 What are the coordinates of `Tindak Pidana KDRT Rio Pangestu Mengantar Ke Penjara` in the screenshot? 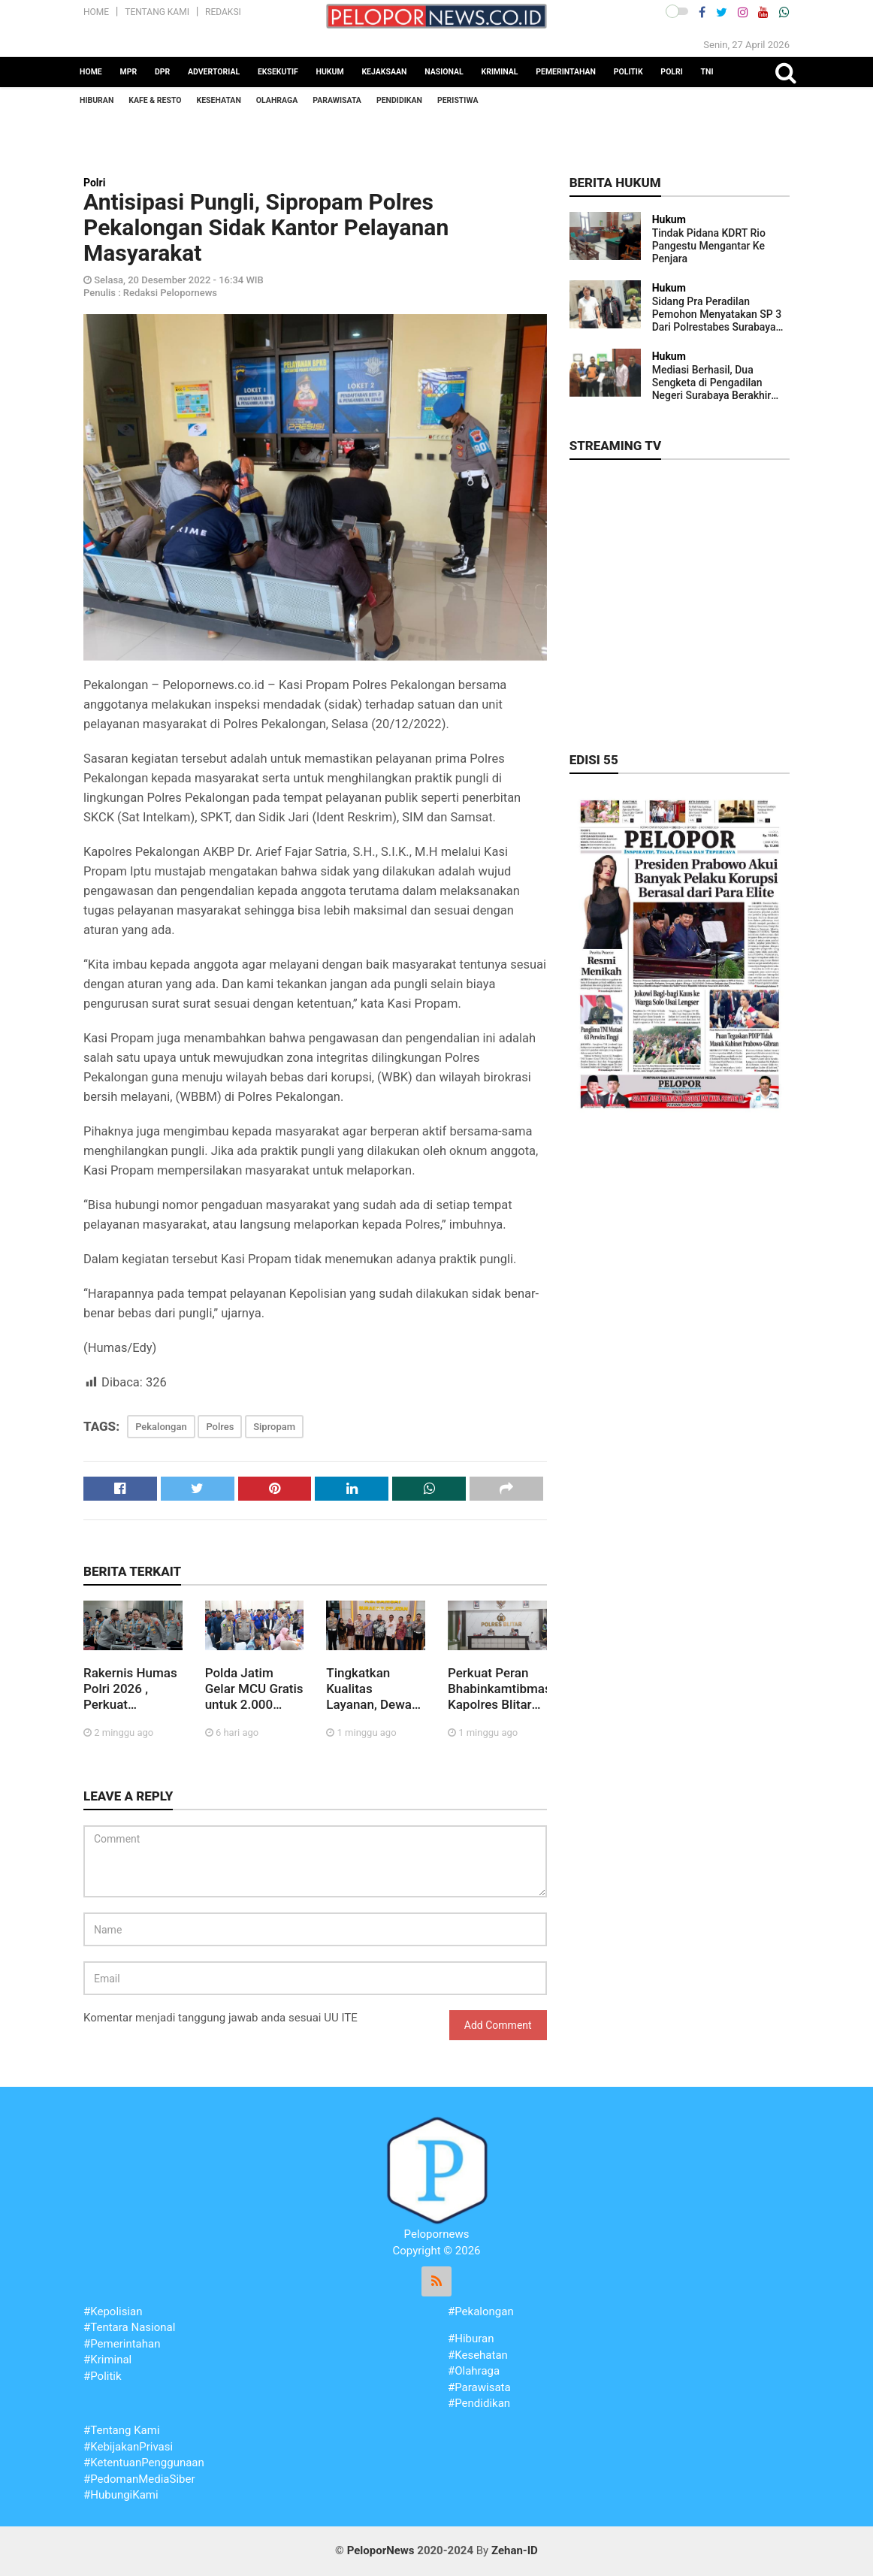 It's located at (709, 246).